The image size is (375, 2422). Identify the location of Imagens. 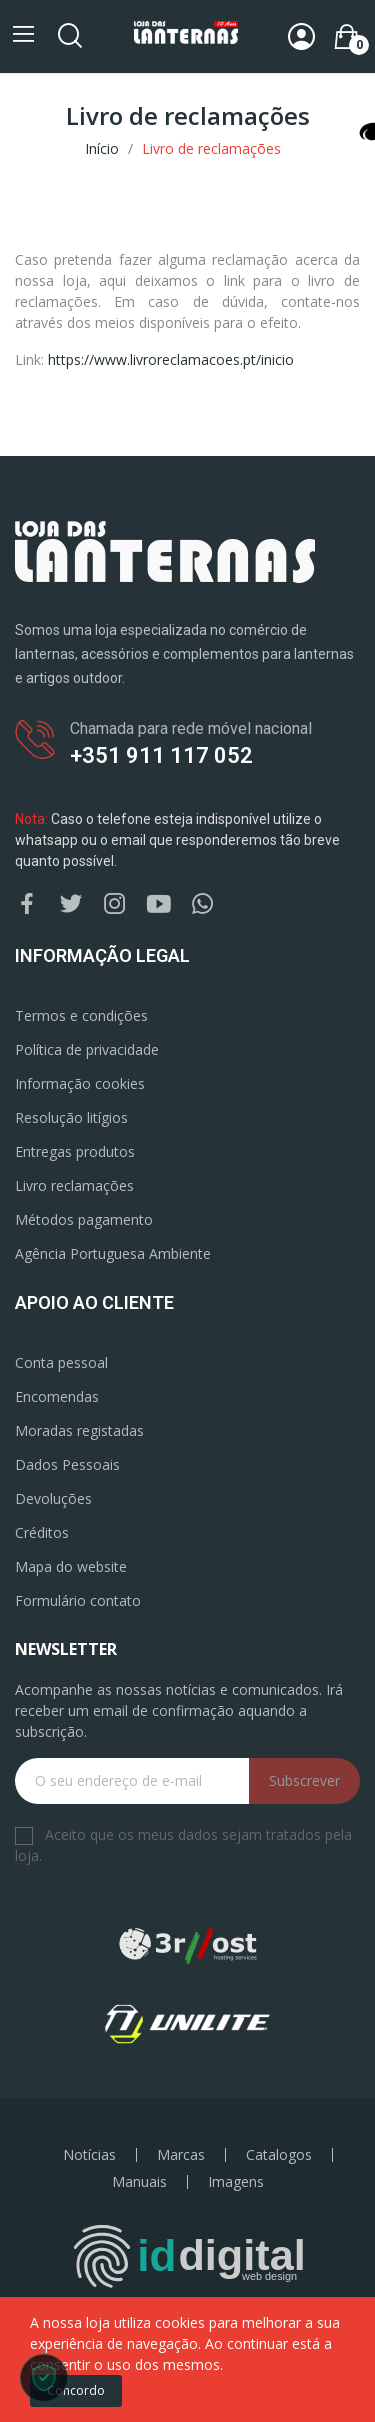
(236, 2182).